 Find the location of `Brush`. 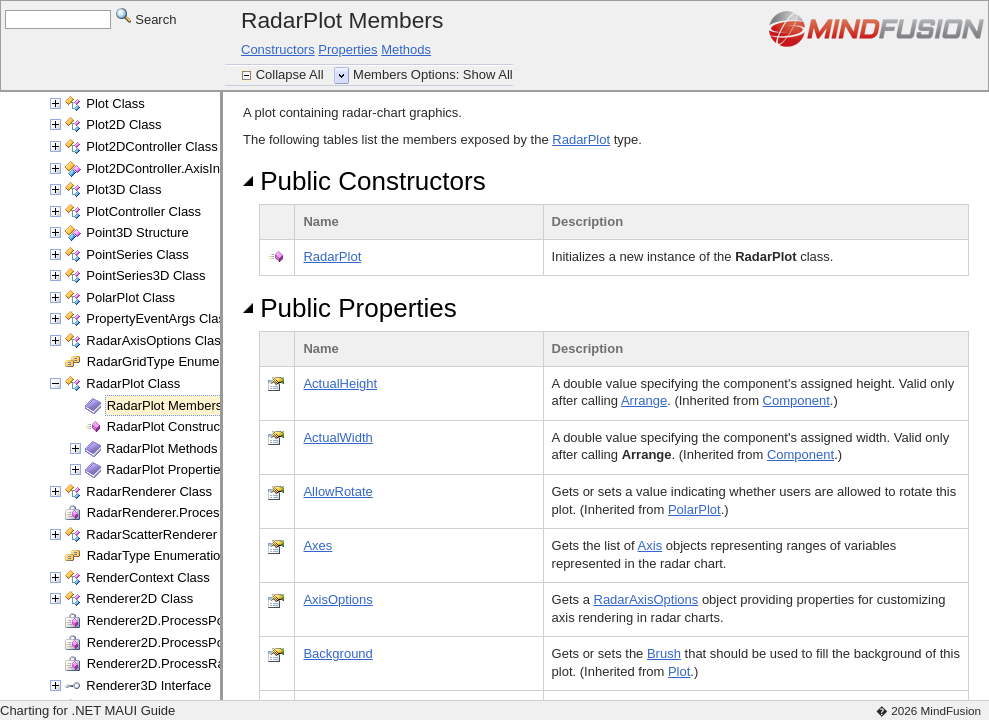

Brush is located at coordinates (664, 653).